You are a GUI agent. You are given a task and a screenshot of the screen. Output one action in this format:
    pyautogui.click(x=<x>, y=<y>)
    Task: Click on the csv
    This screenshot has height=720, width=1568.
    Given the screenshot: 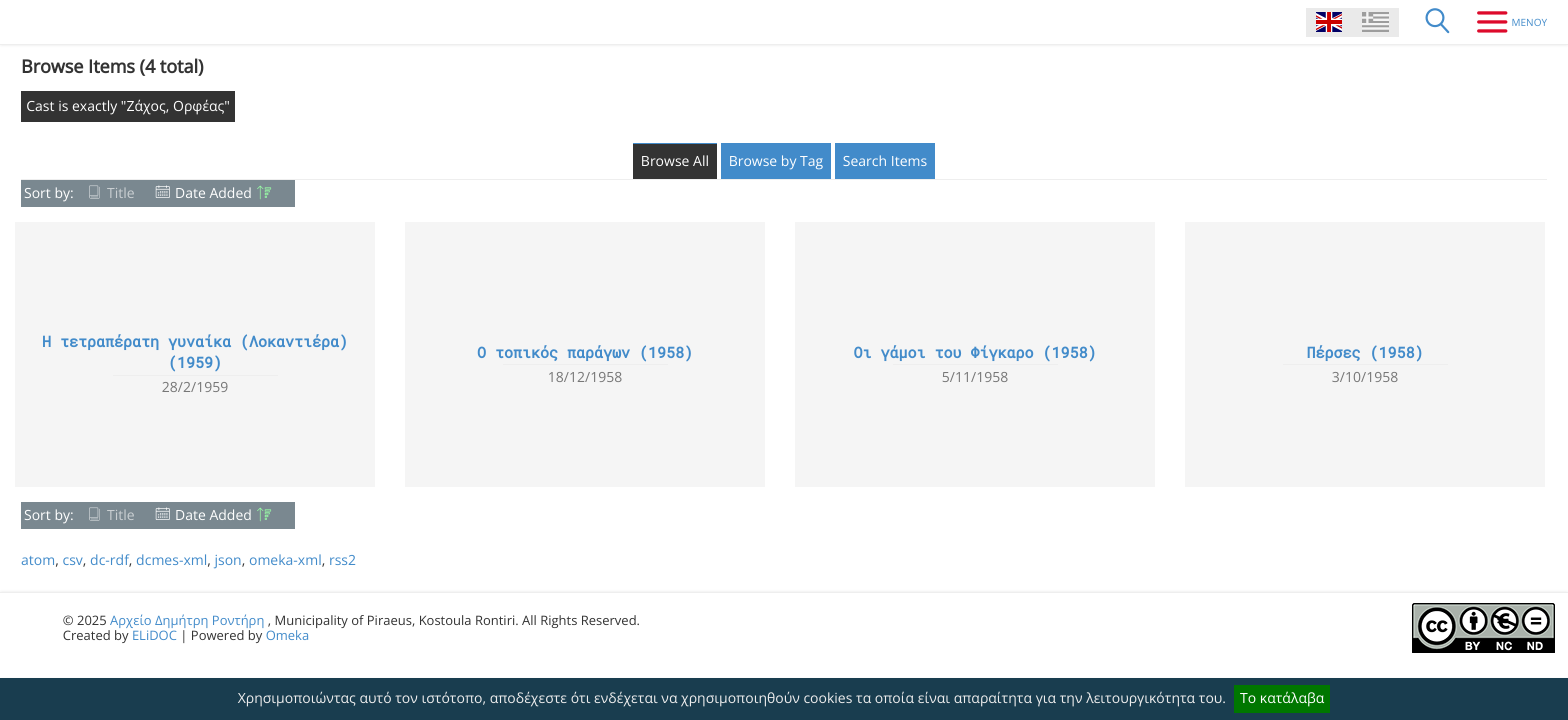 What is the action you would take?
    pyautogui.click(x=72, y=560)
    